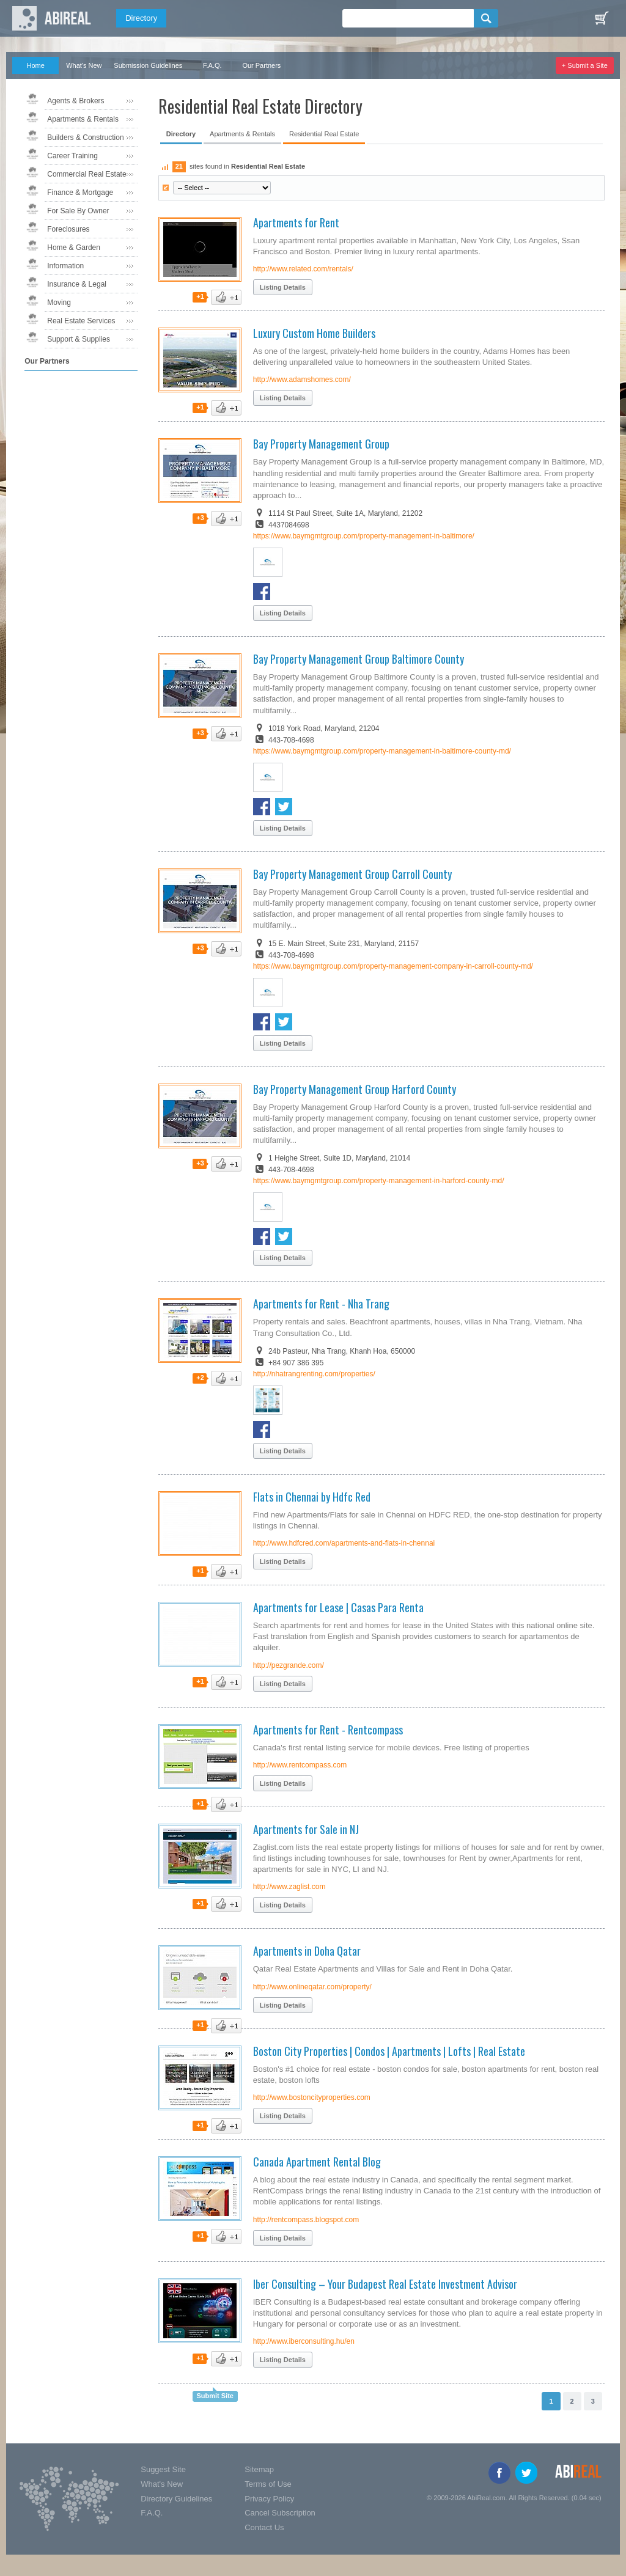 Image resolution: width=626 pixels, height=2576 pixels. Describe the element at coordinates (80, 192) in the screenshot. I see `Finance & Mortgage` at that location.